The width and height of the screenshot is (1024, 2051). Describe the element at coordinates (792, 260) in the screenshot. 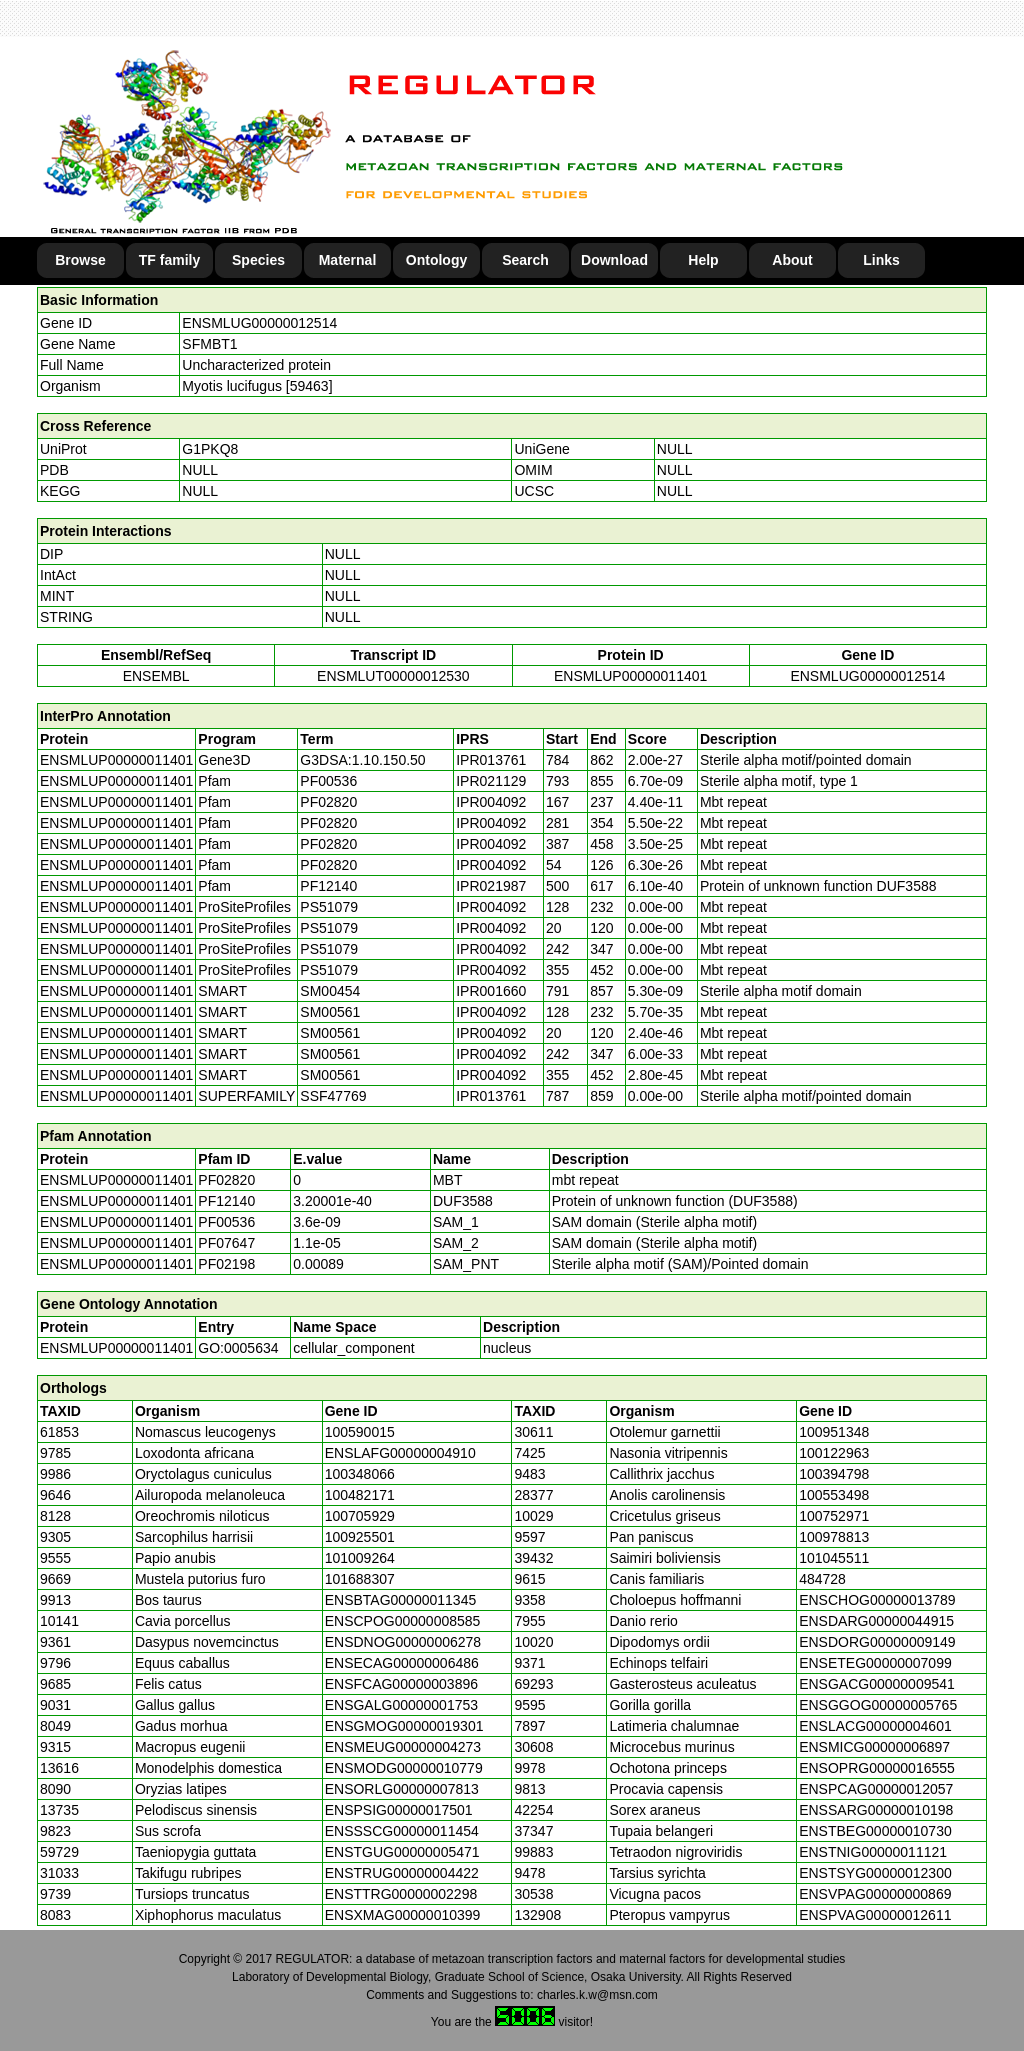

I see `About` at that location.